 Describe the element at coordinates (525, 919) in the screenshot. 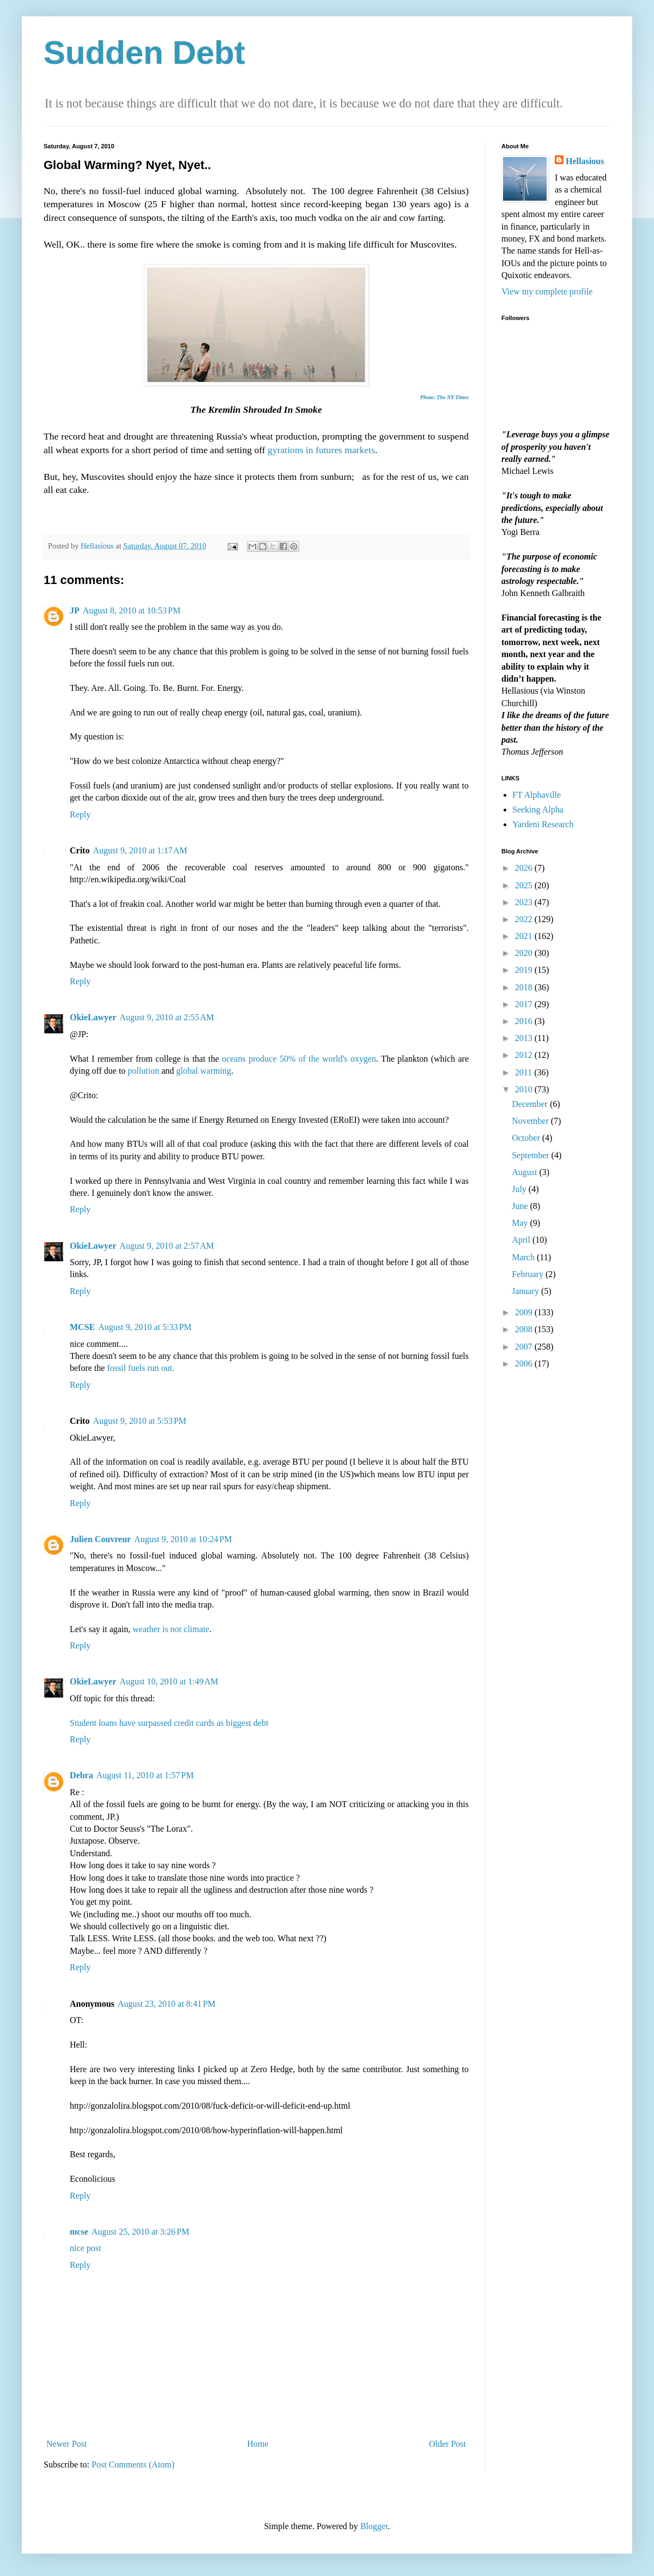

I see `2022` at that location.